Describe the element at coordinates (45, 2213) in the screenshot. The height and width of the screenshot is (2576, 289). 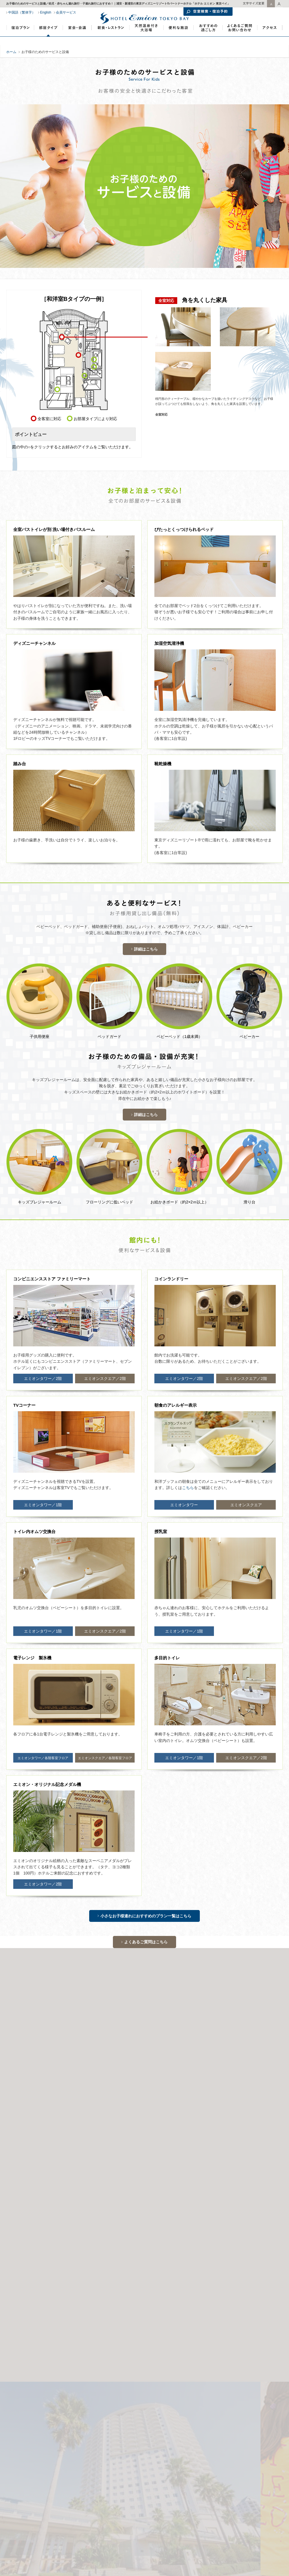
I see `【千葉県】ホテル エミオン 東京ベイ` at that location.